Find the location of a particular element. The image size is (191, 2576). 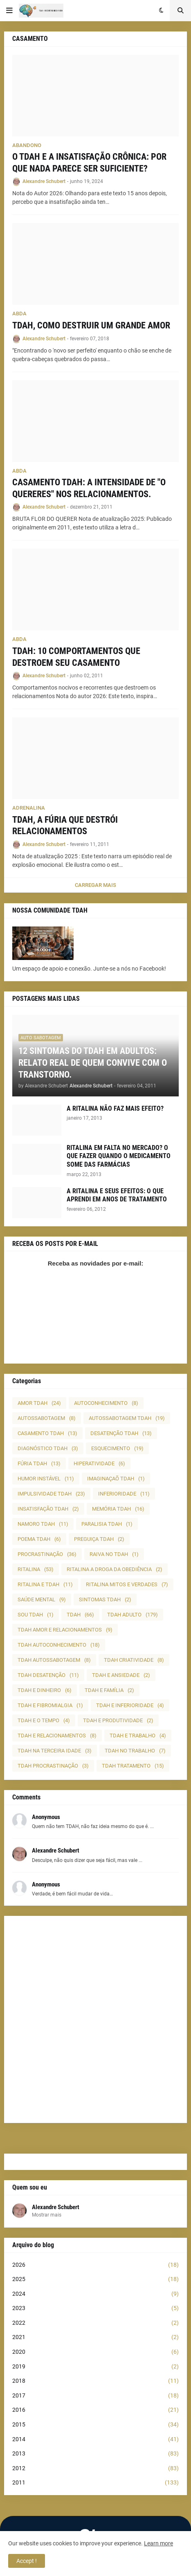

INSATISFAÇÃO TDAH is located at coordinates (48, 1509).